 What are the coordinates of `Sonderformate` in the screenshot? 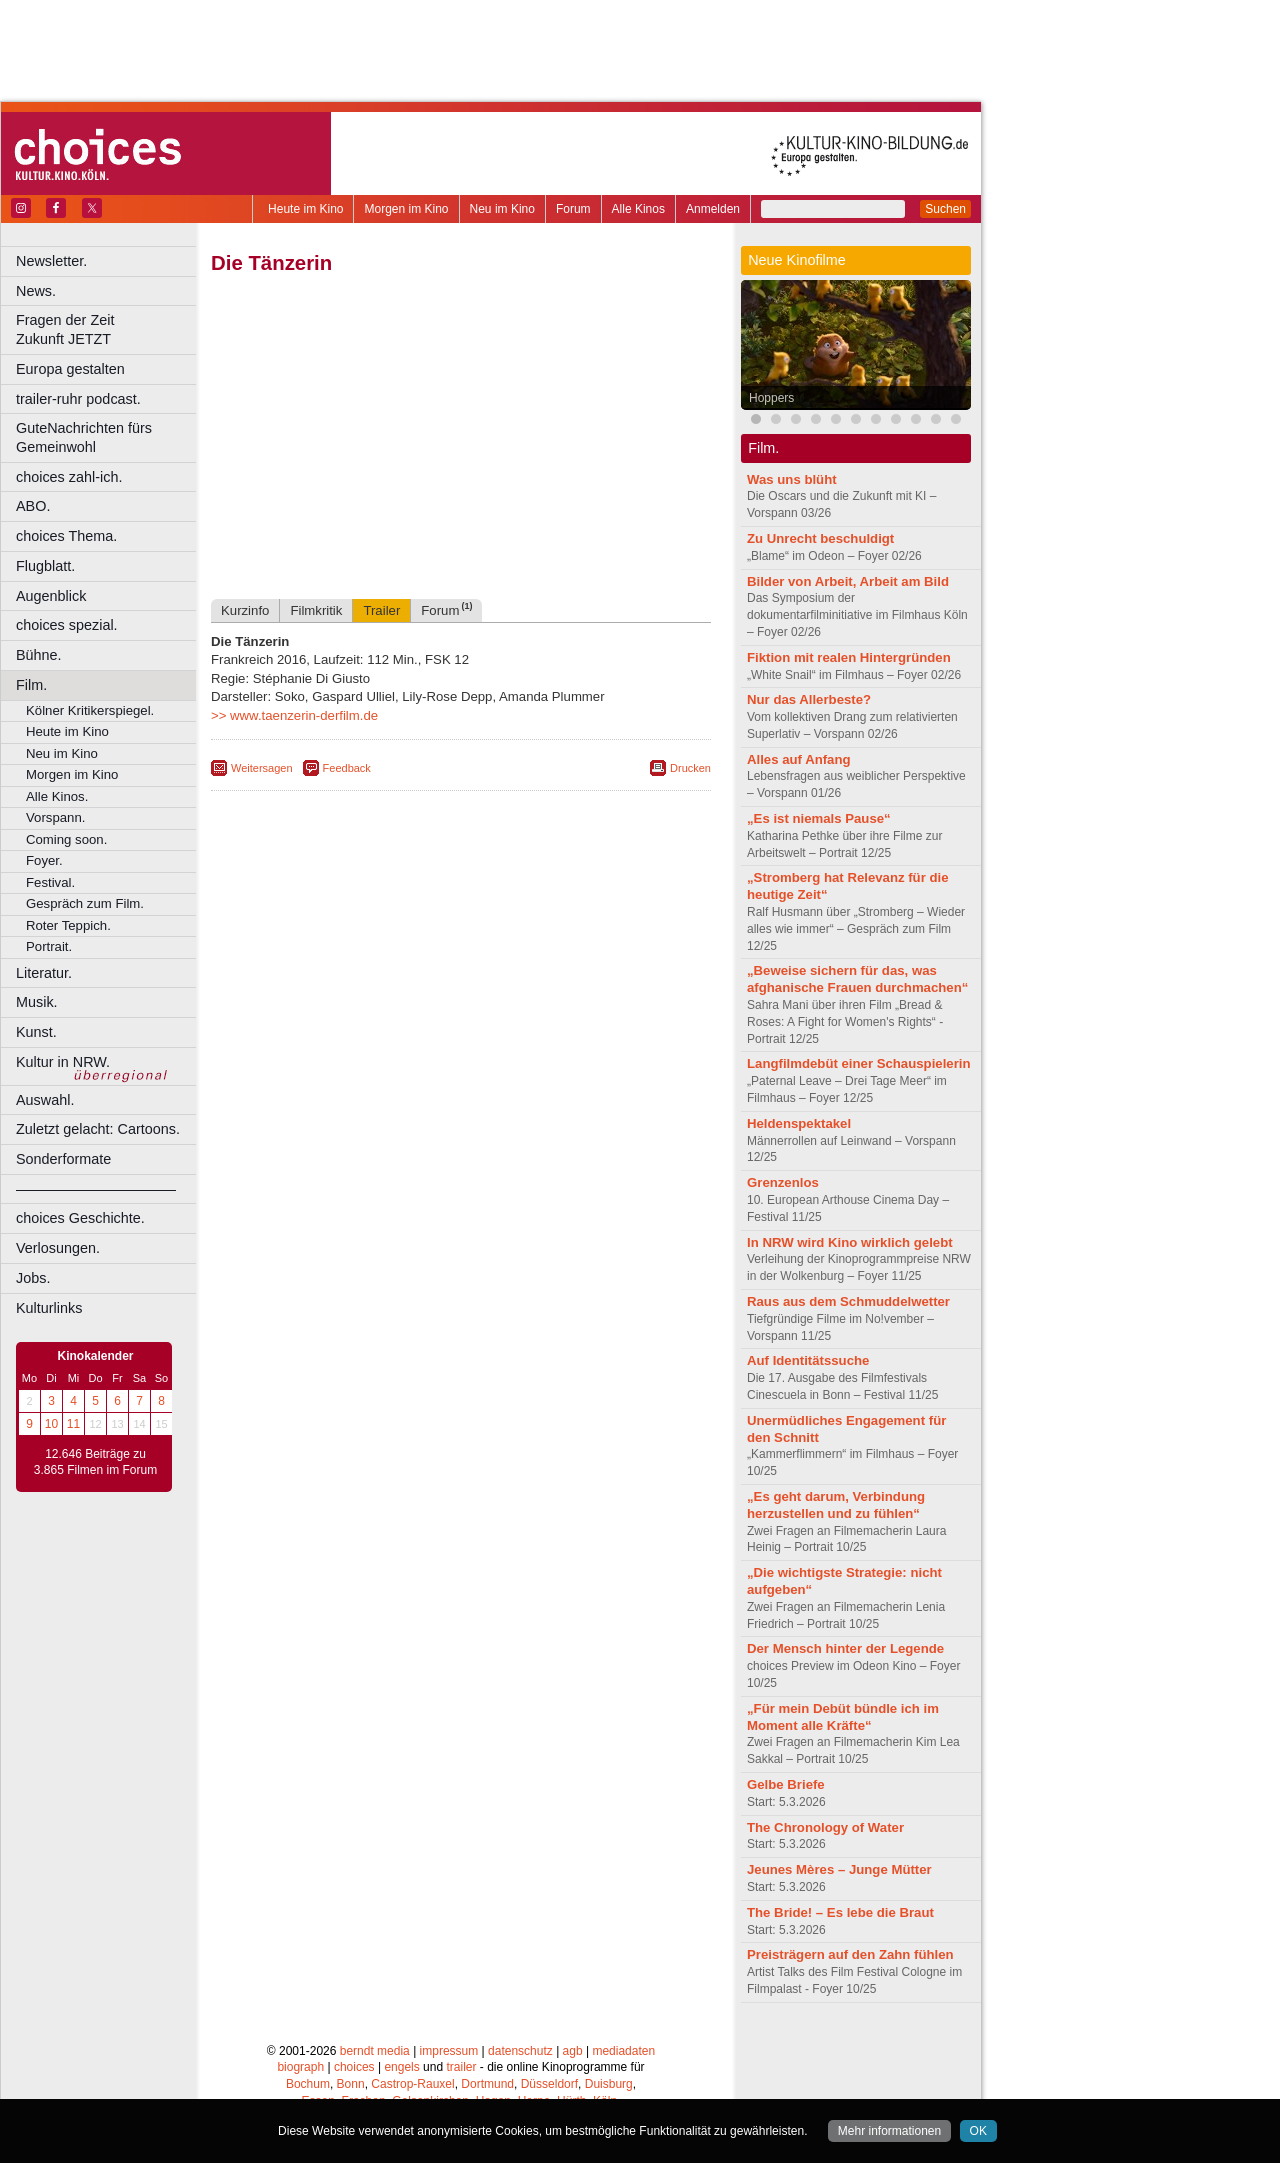 It's located at (63, 1159).